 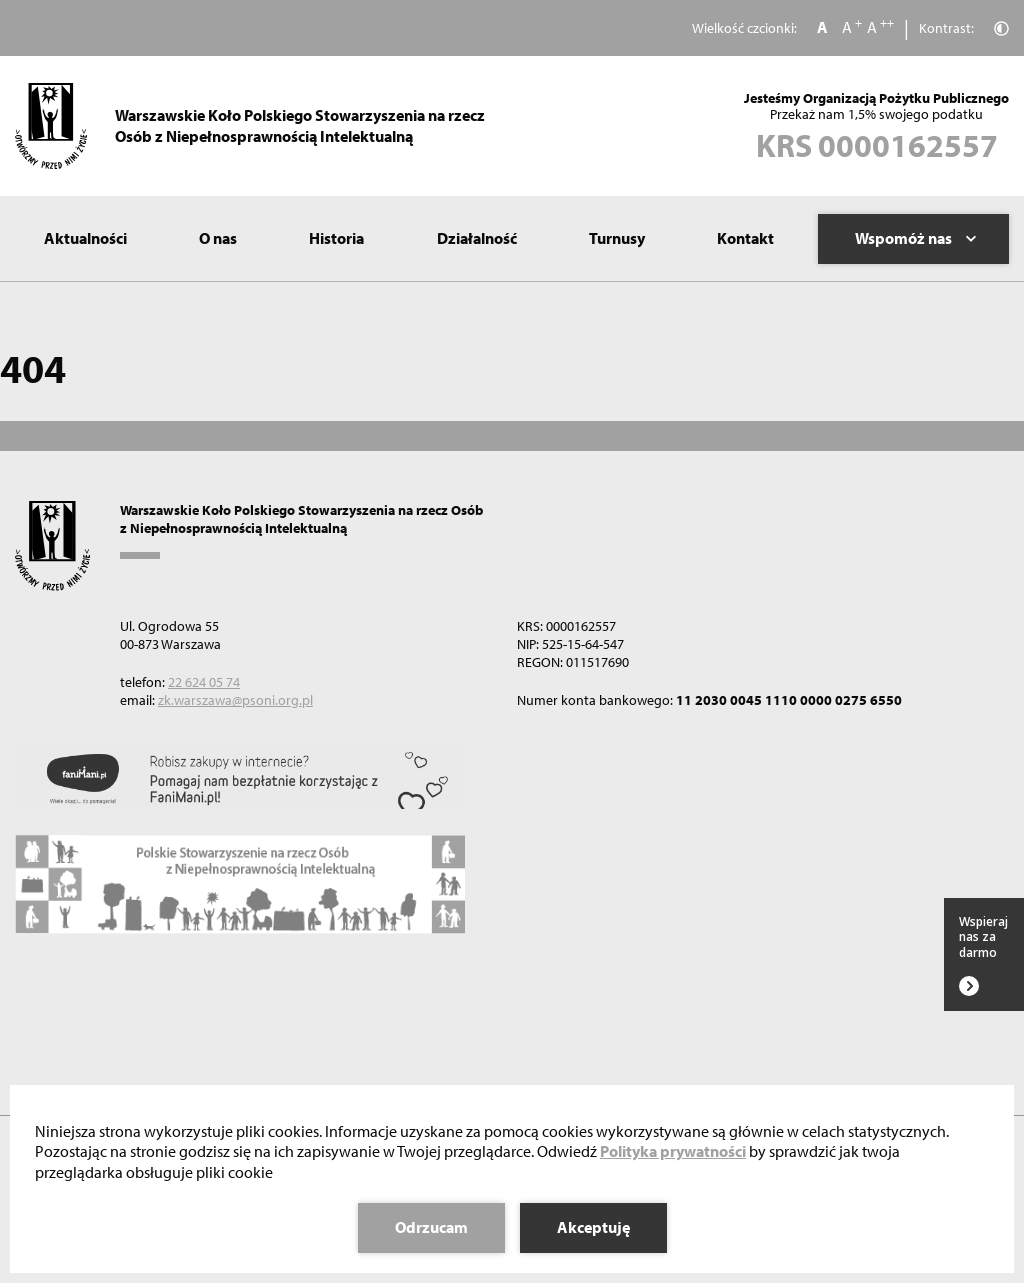 I want to click on Polityka prywatności, so click(x=673, y=1151).